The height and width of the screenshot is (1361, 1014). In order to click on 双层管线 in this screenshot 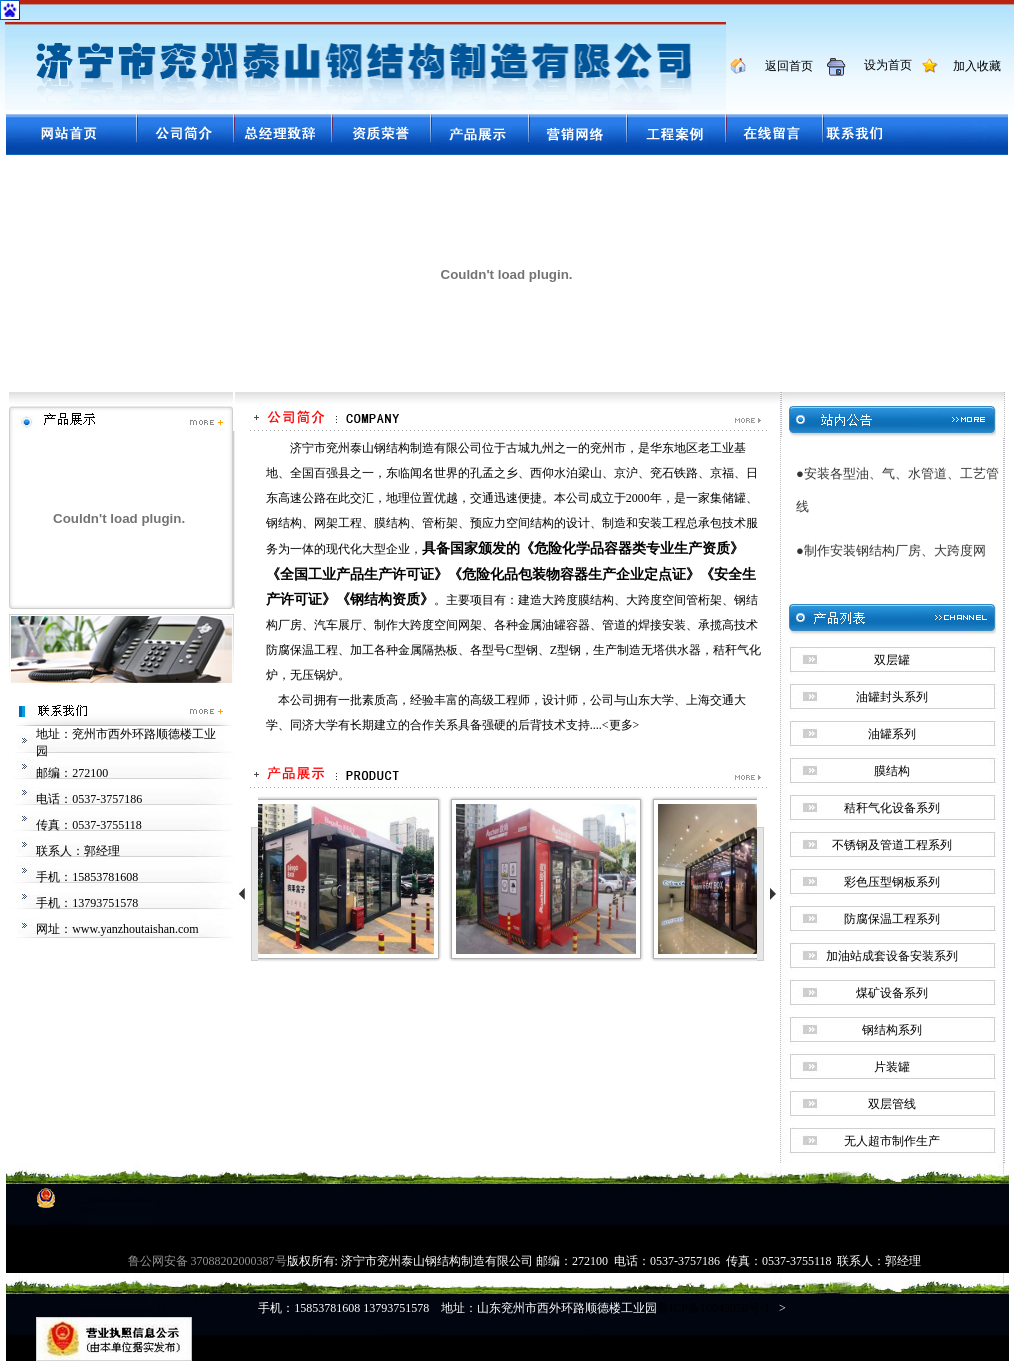, I will do `click(892, 1104)`.